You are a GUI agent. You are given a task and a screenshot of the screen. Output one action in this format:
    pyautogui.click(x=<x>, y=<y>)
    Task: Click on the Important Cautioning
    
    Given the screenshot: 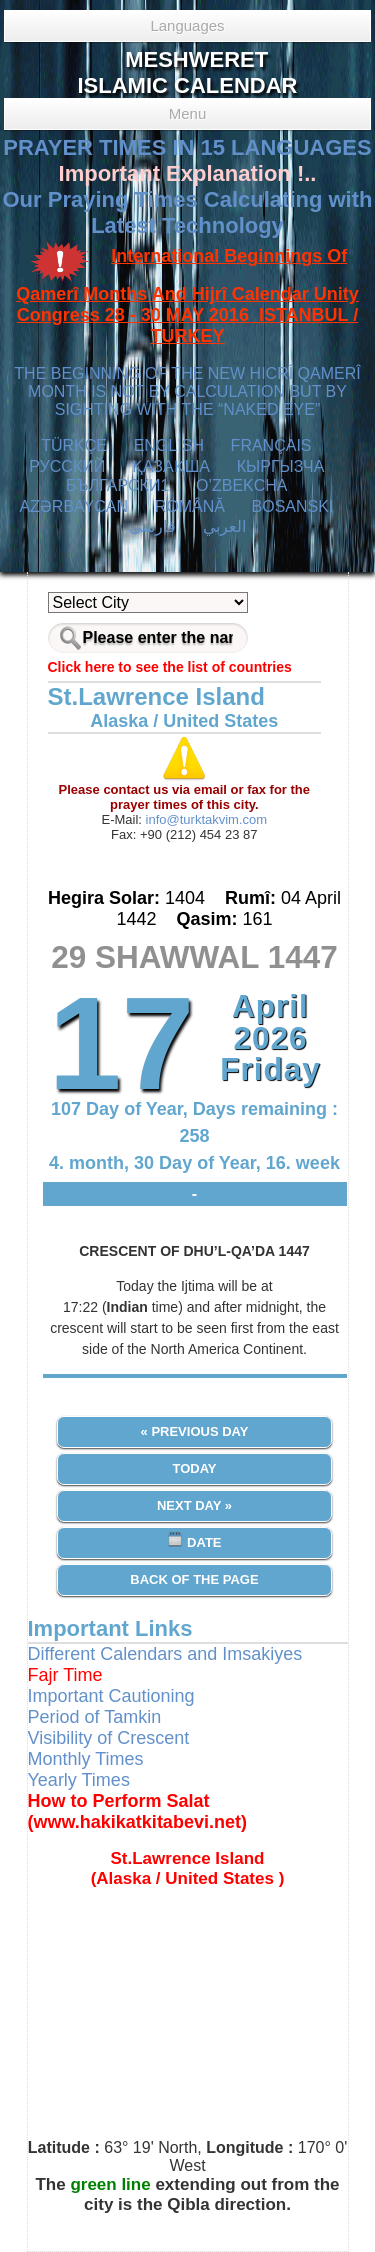 What is the action you would take?
    pyautogui.click(x=111, y=1696)
    